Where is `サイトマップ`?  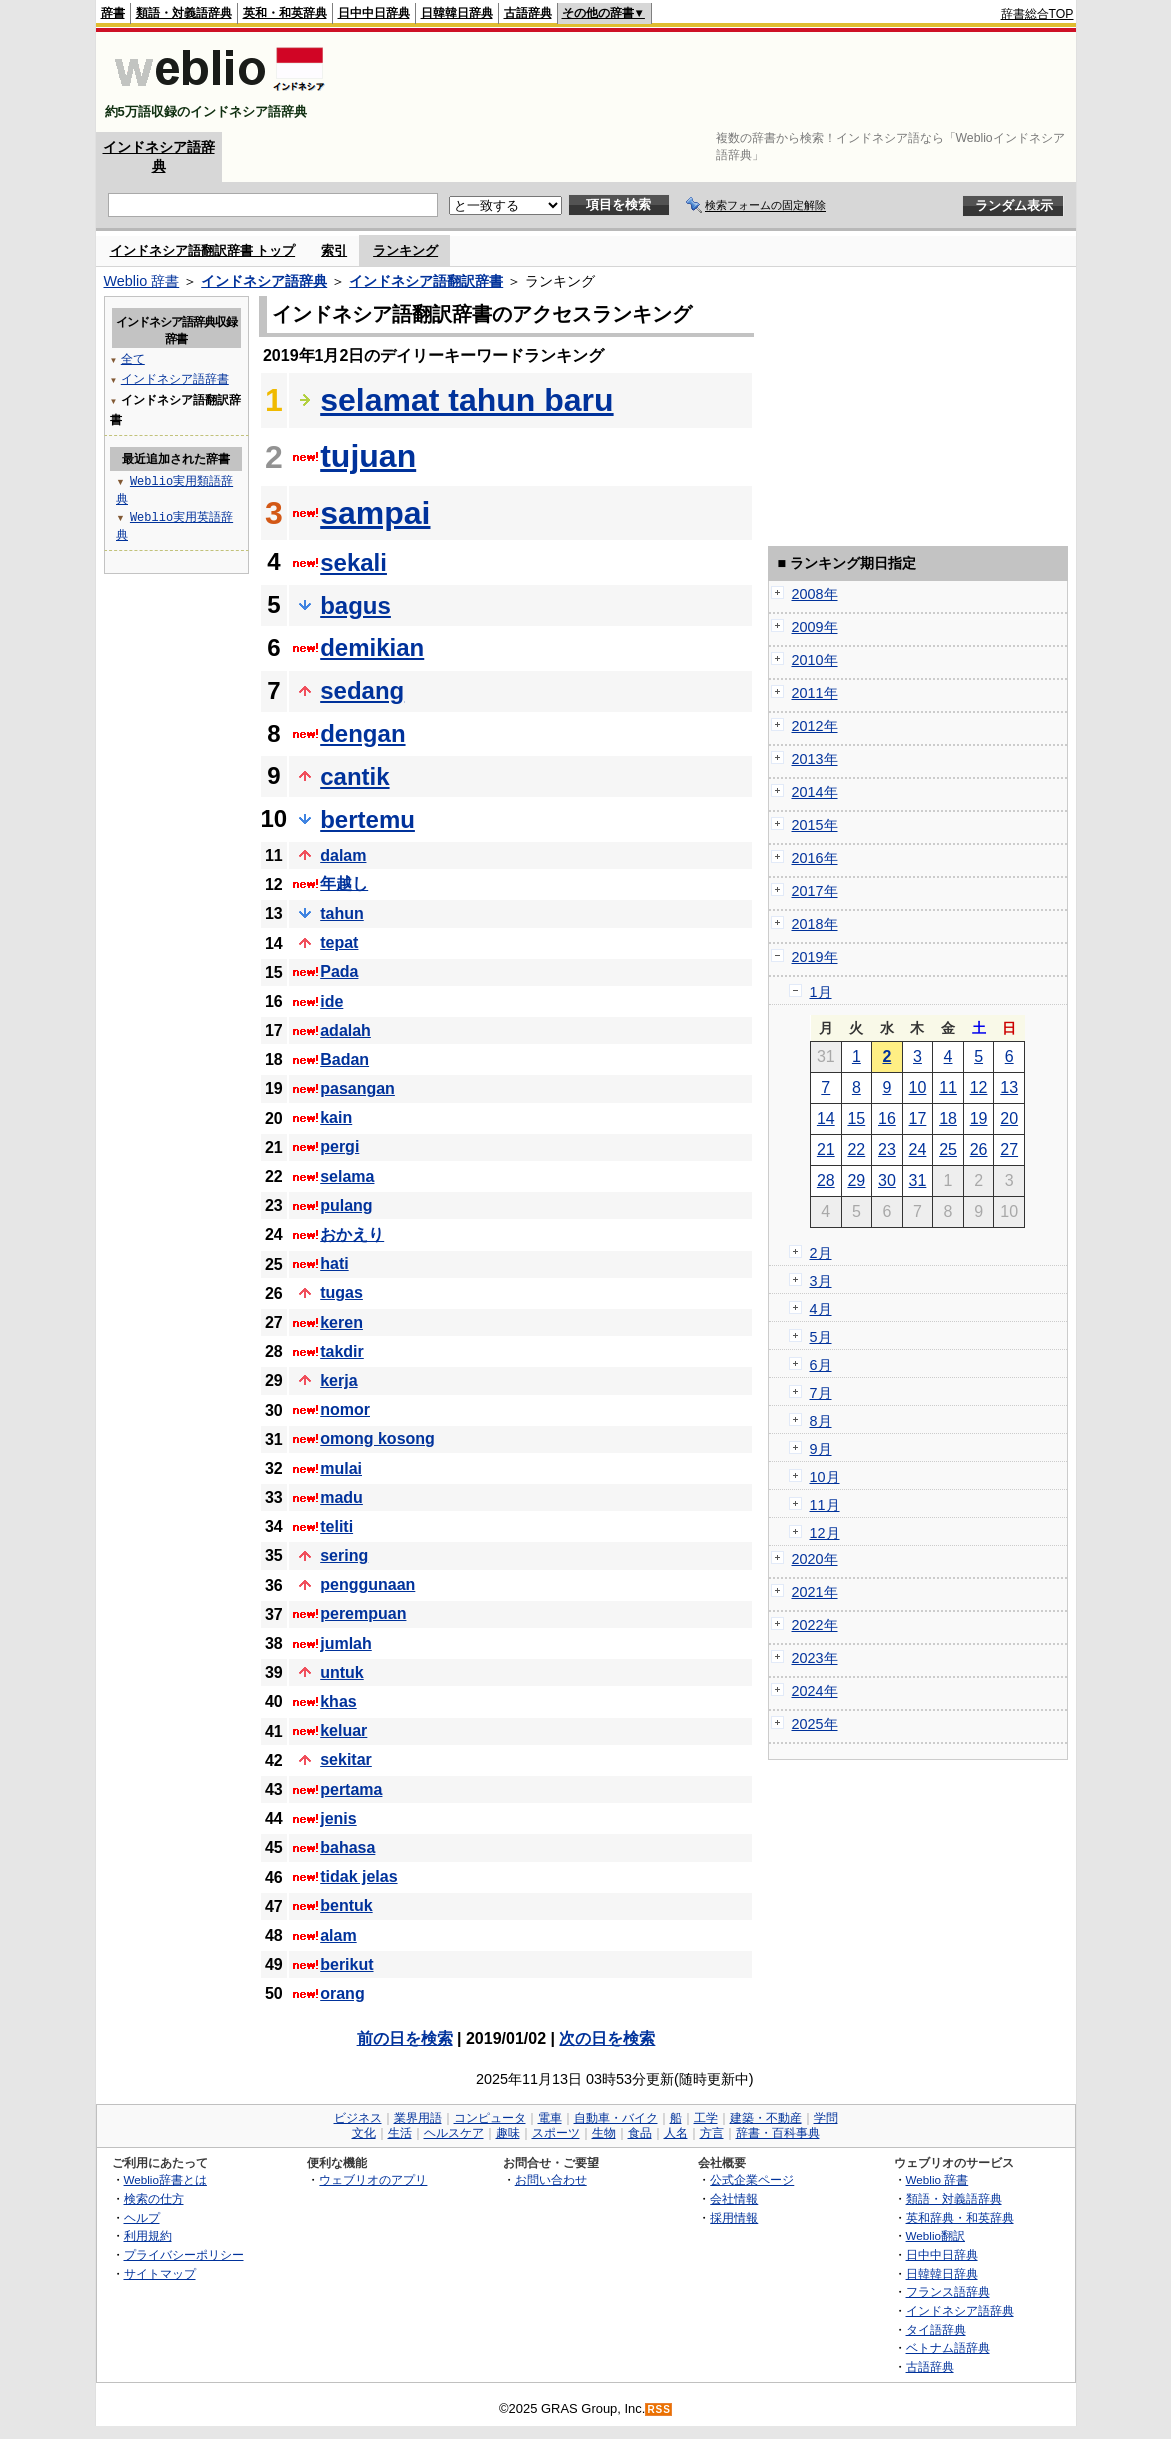 サイトマップ is located at coordinates (160, 2273).